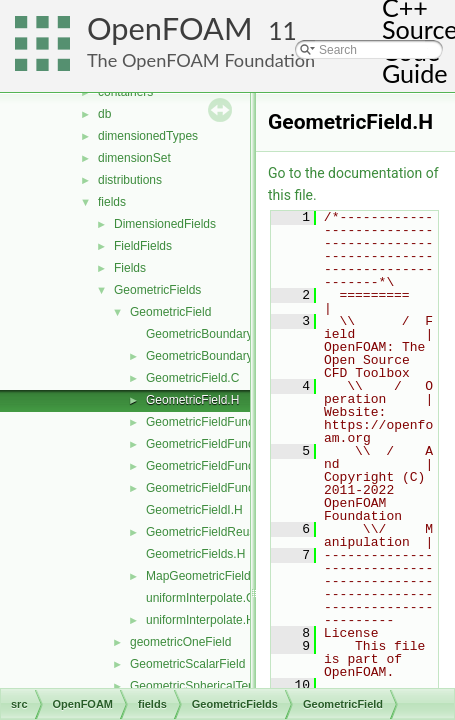 This screenshot has width=455, height=720. Describe the element at coordinates (223, 488) in the screenshot. I see `GeometricFieldFunctionsM.H` at that location.